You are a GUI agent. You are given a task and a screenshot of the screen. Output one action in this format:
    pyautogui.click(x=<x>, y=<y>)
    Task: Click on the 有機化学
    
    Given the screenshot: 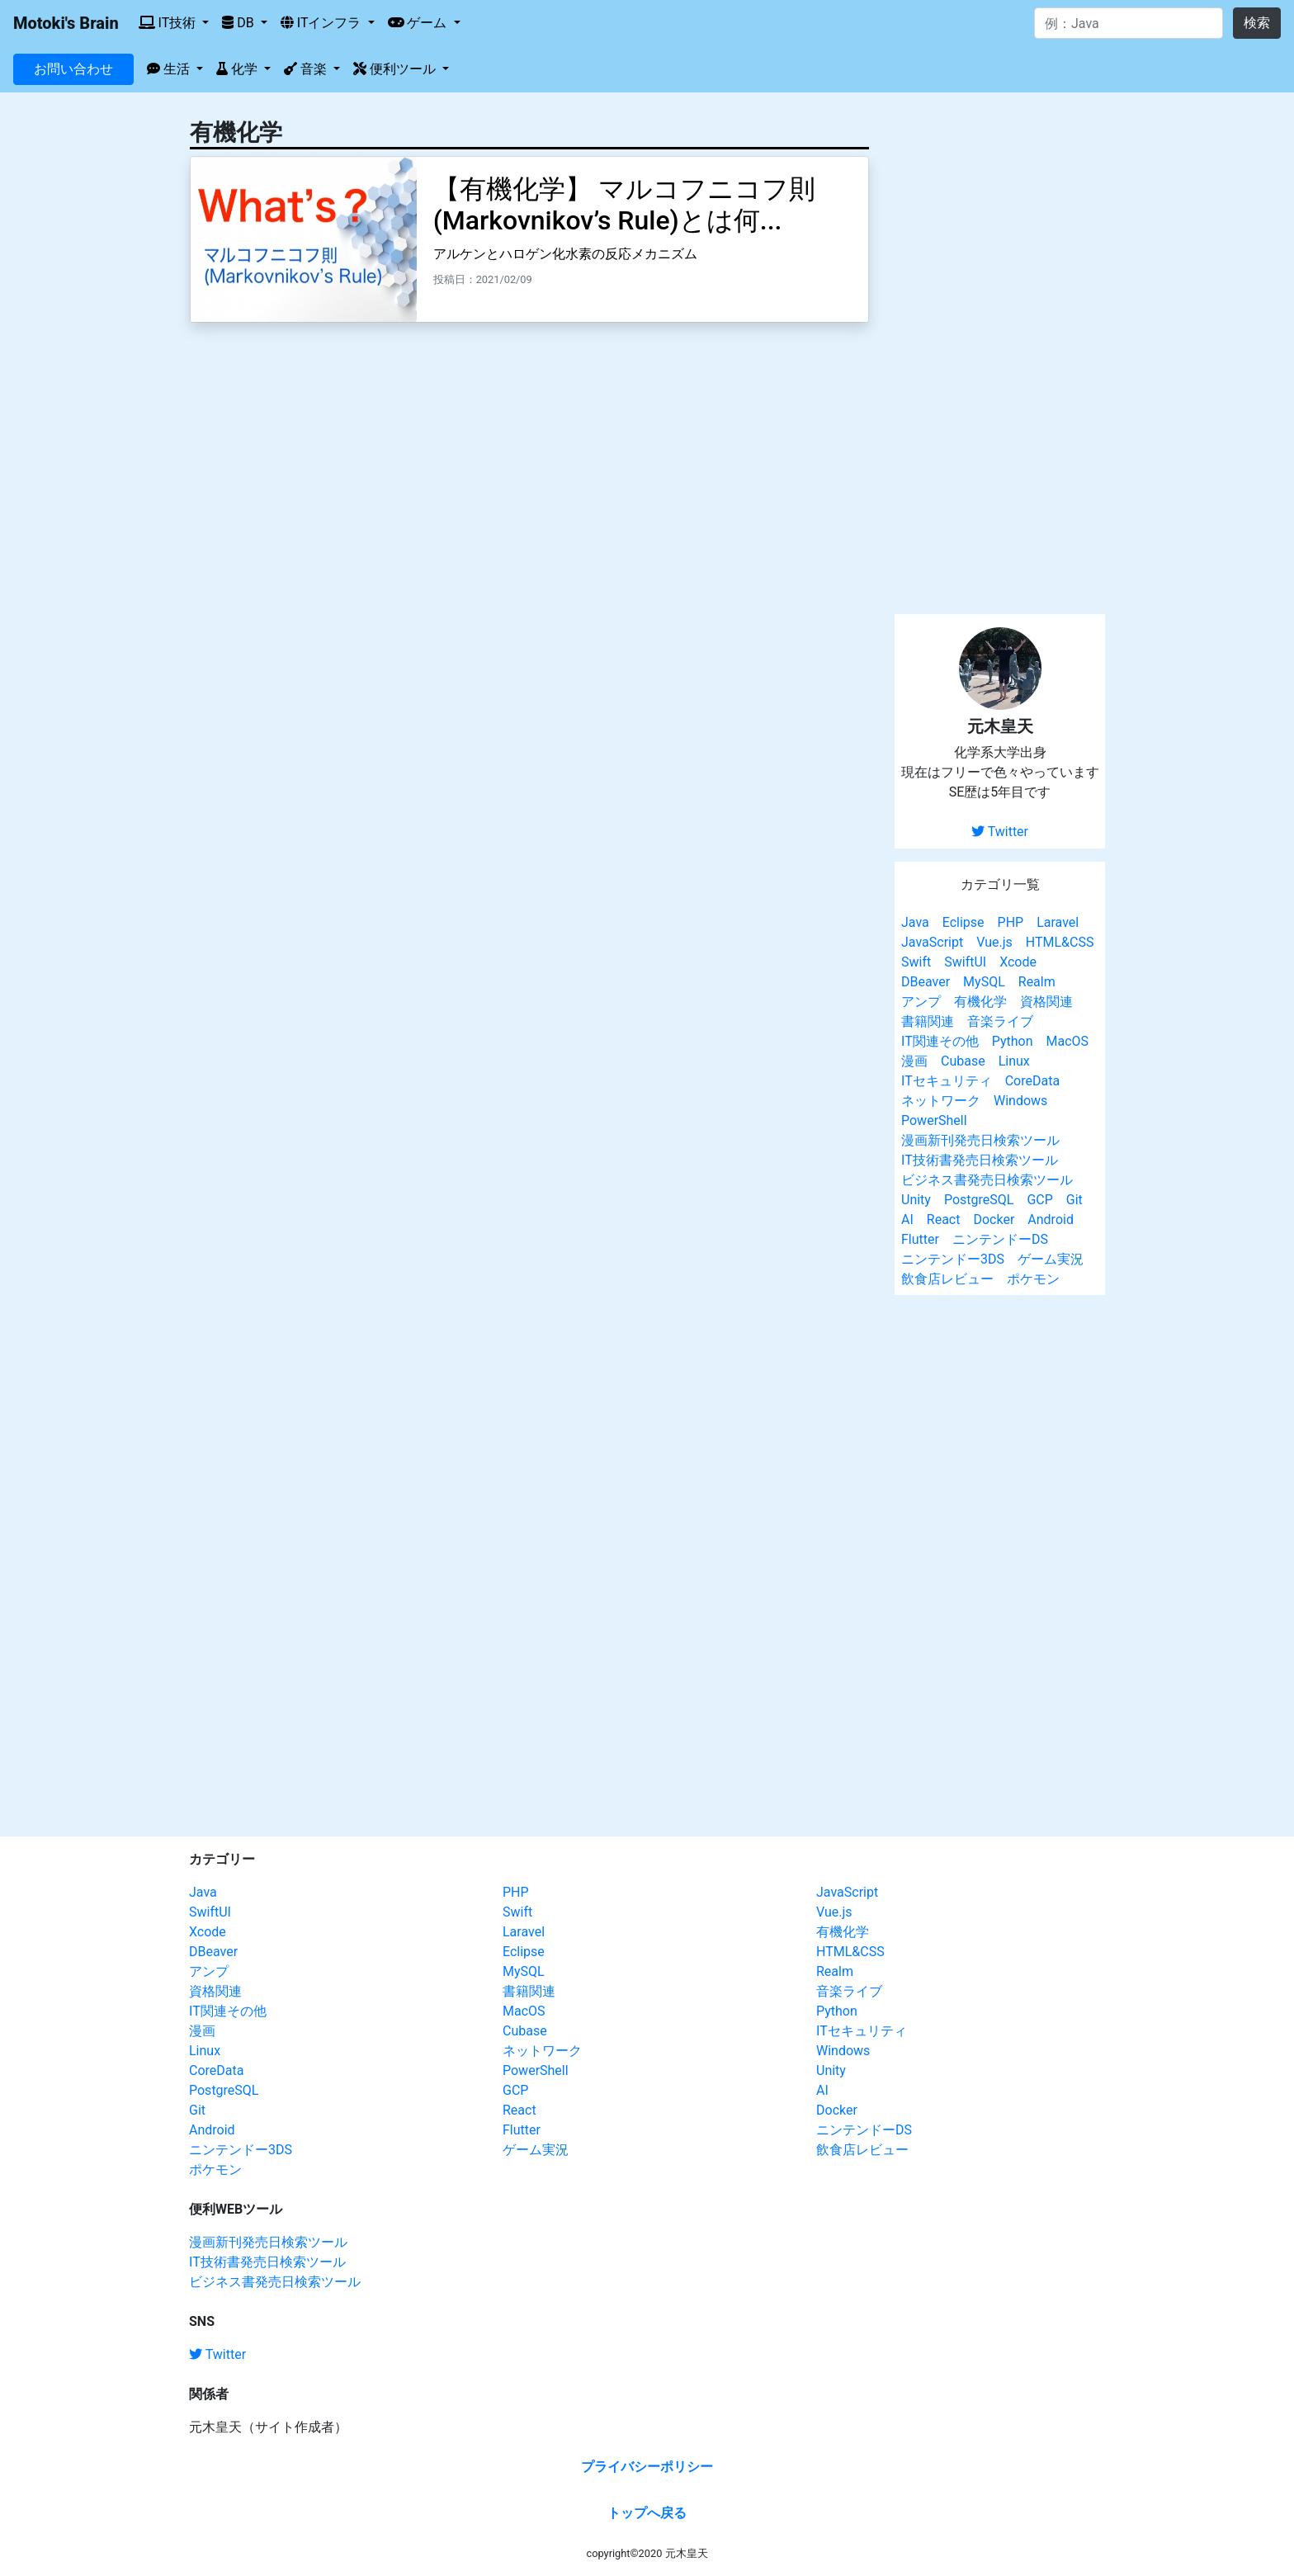 What is the action you would take?
    pyautogui.click(x=980, y=1001)
    